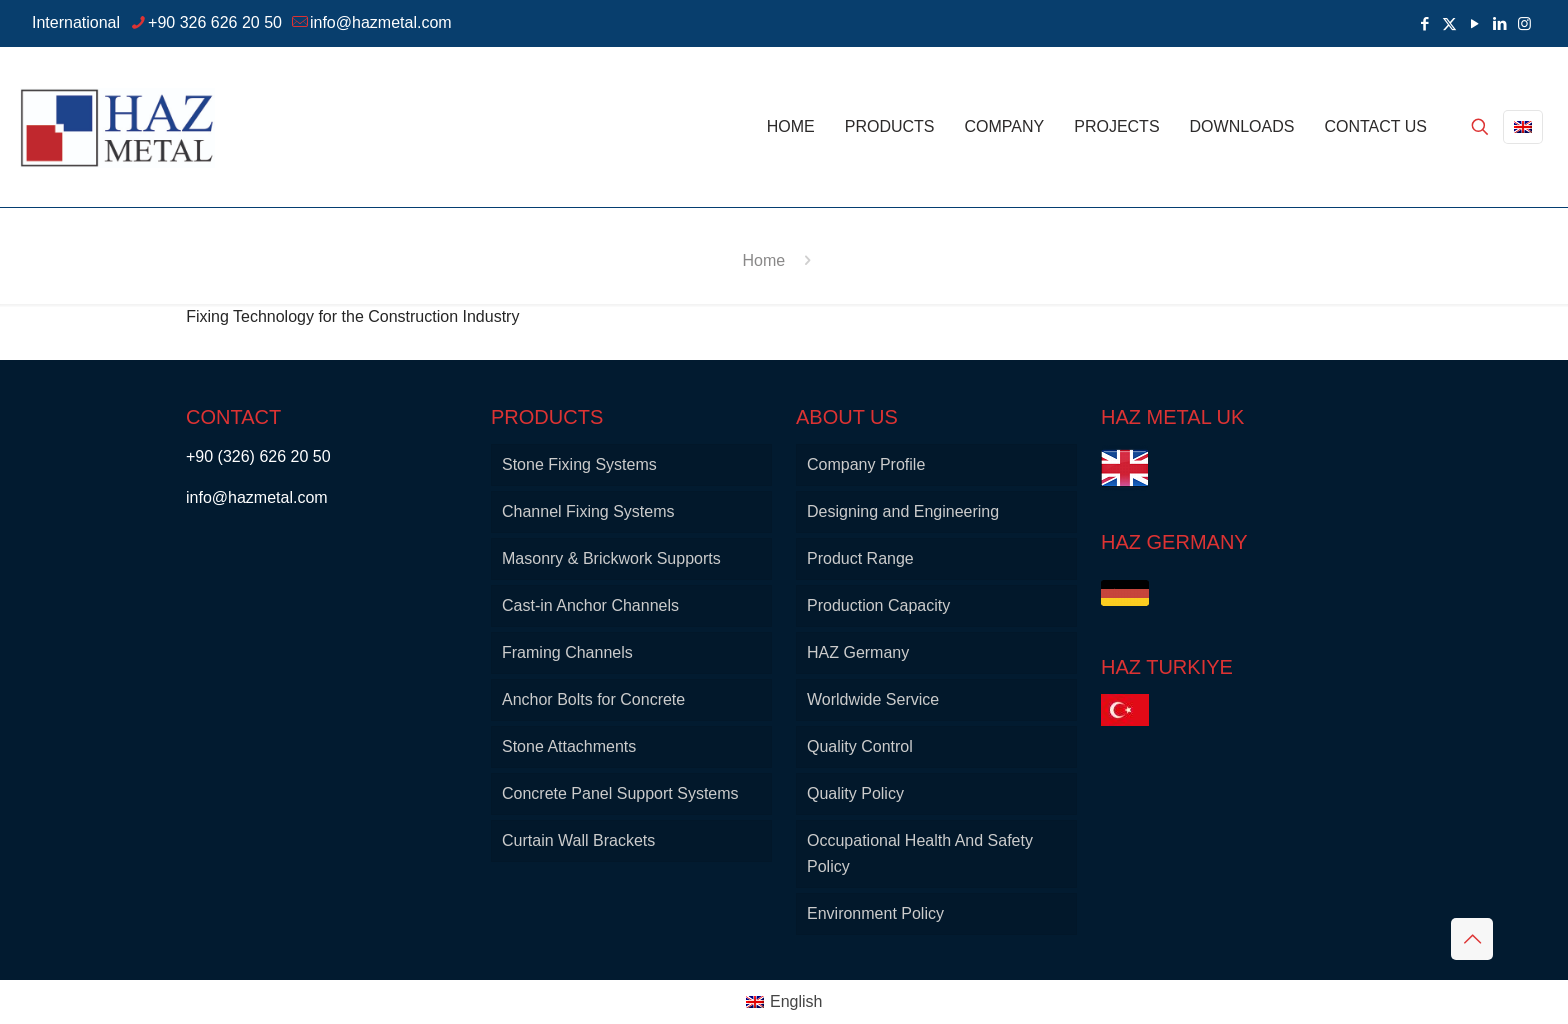 This screenshot has width=1568, height=1024. What do you see at coordinates (875, 913) in the screenshot?
I see `Environment Policy` at bounding box center [875, 913].